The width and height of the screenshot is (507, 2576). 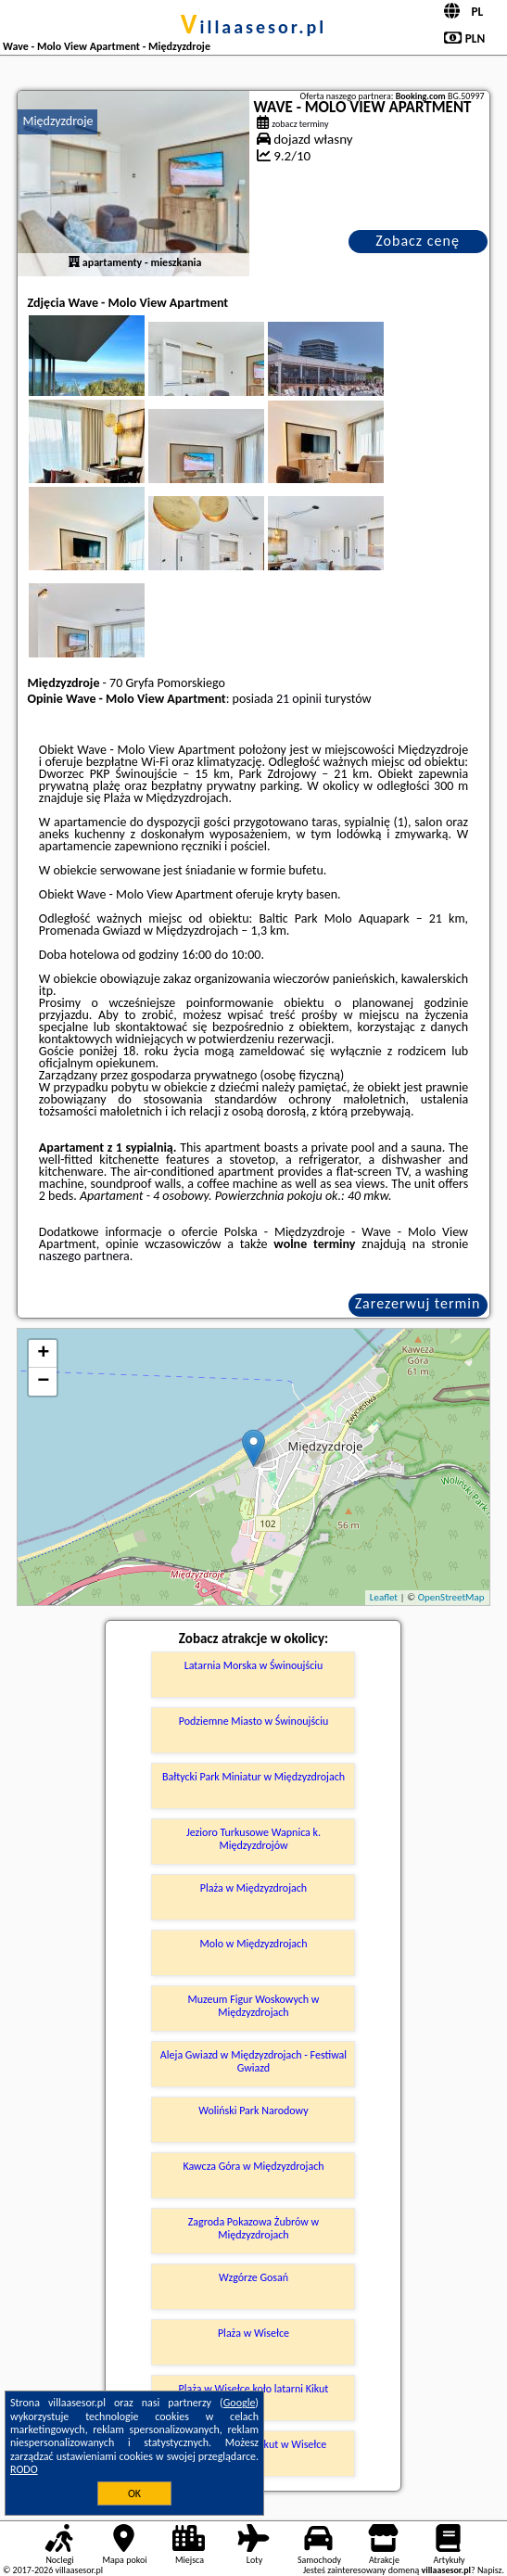 What do you see at coordinates (253, 1776) in the screenshot?
I see `Bałtycki Park Miniatur w Międzyzdrojach` at bounding box center [253, 1776].